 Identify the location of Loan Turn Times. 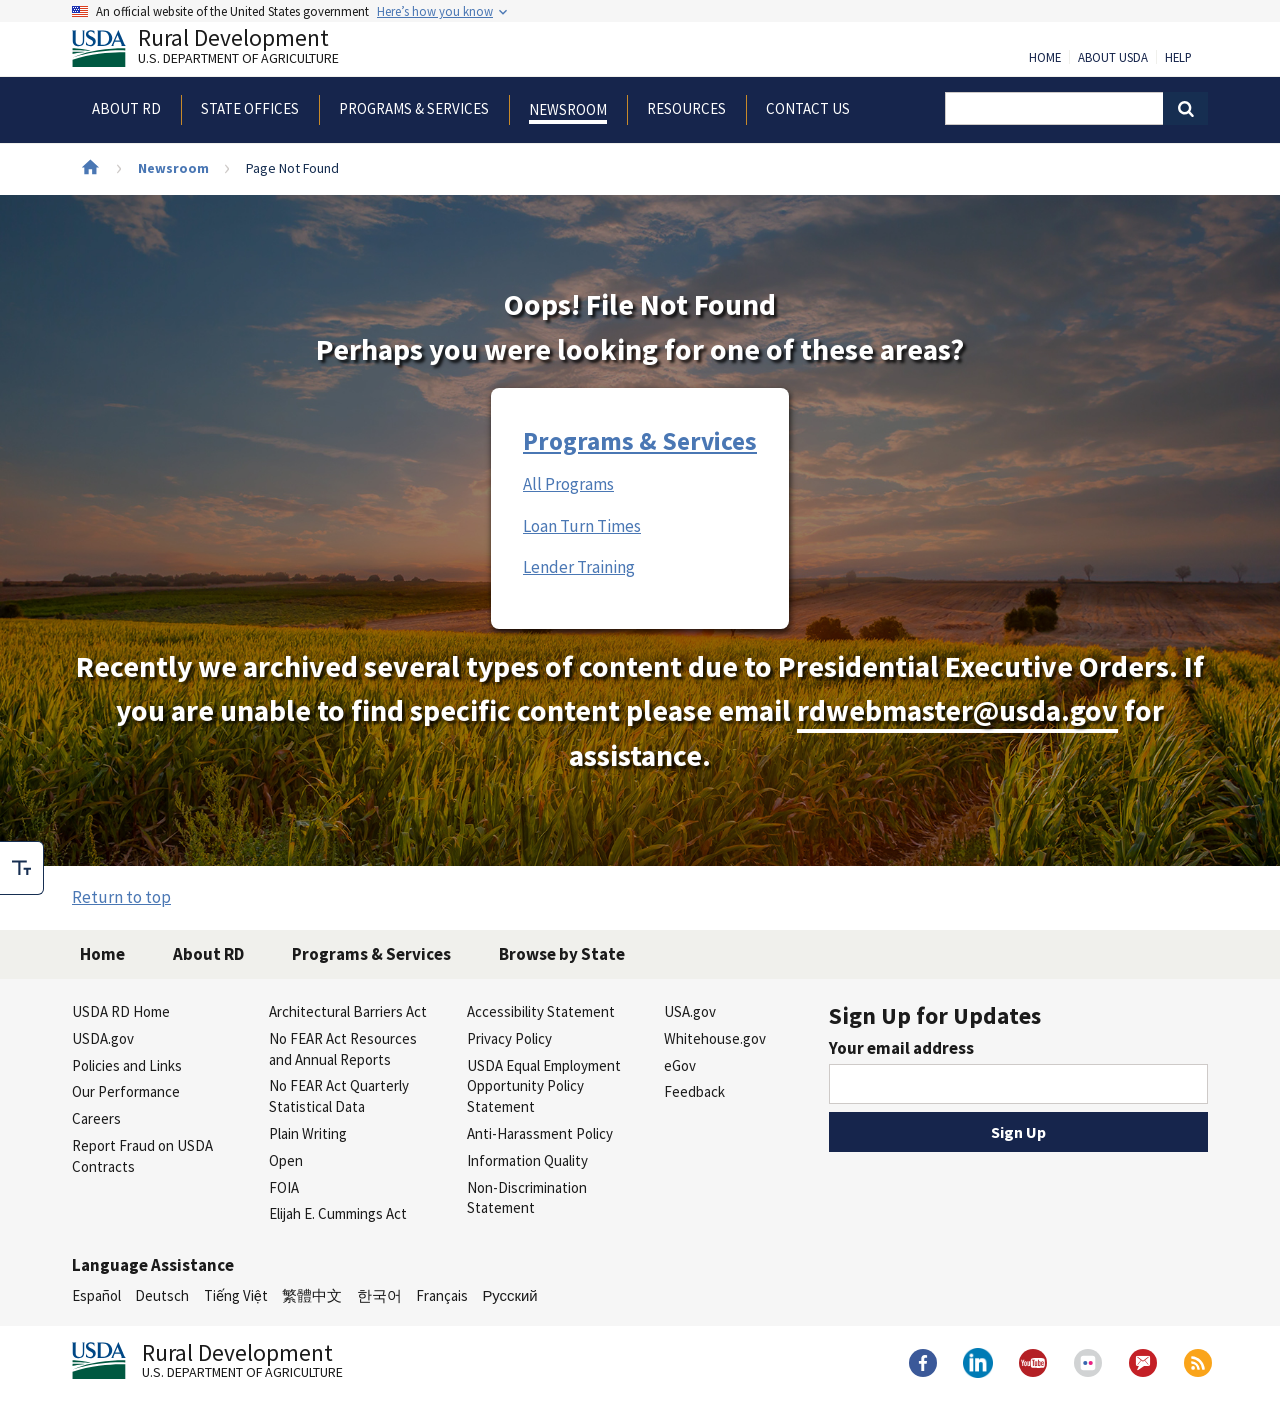
(582, 526).